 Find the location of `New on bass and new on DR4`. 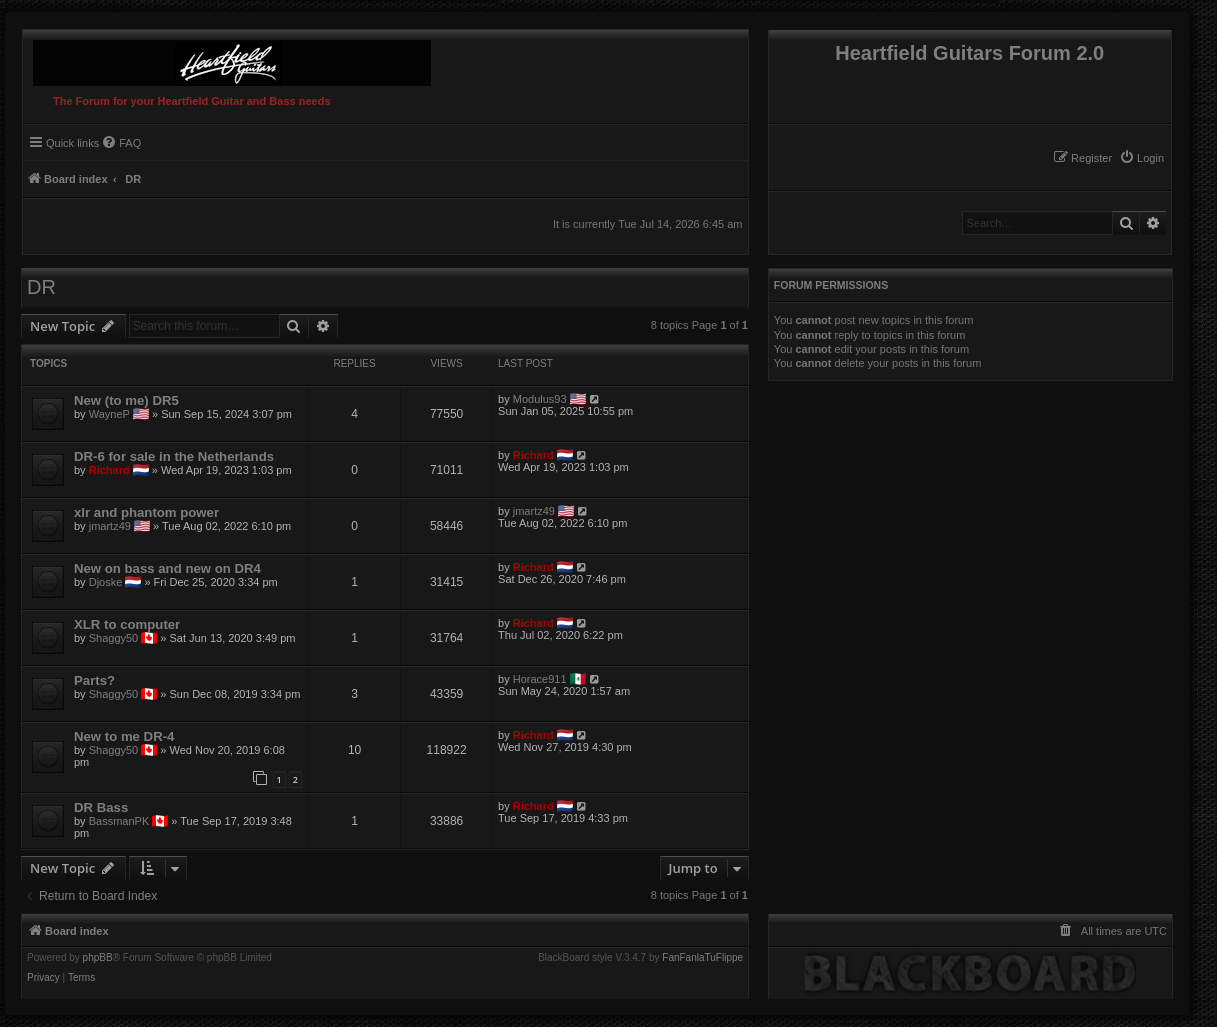

New on bass and new on DR4 is located at coordinates (167, 568).